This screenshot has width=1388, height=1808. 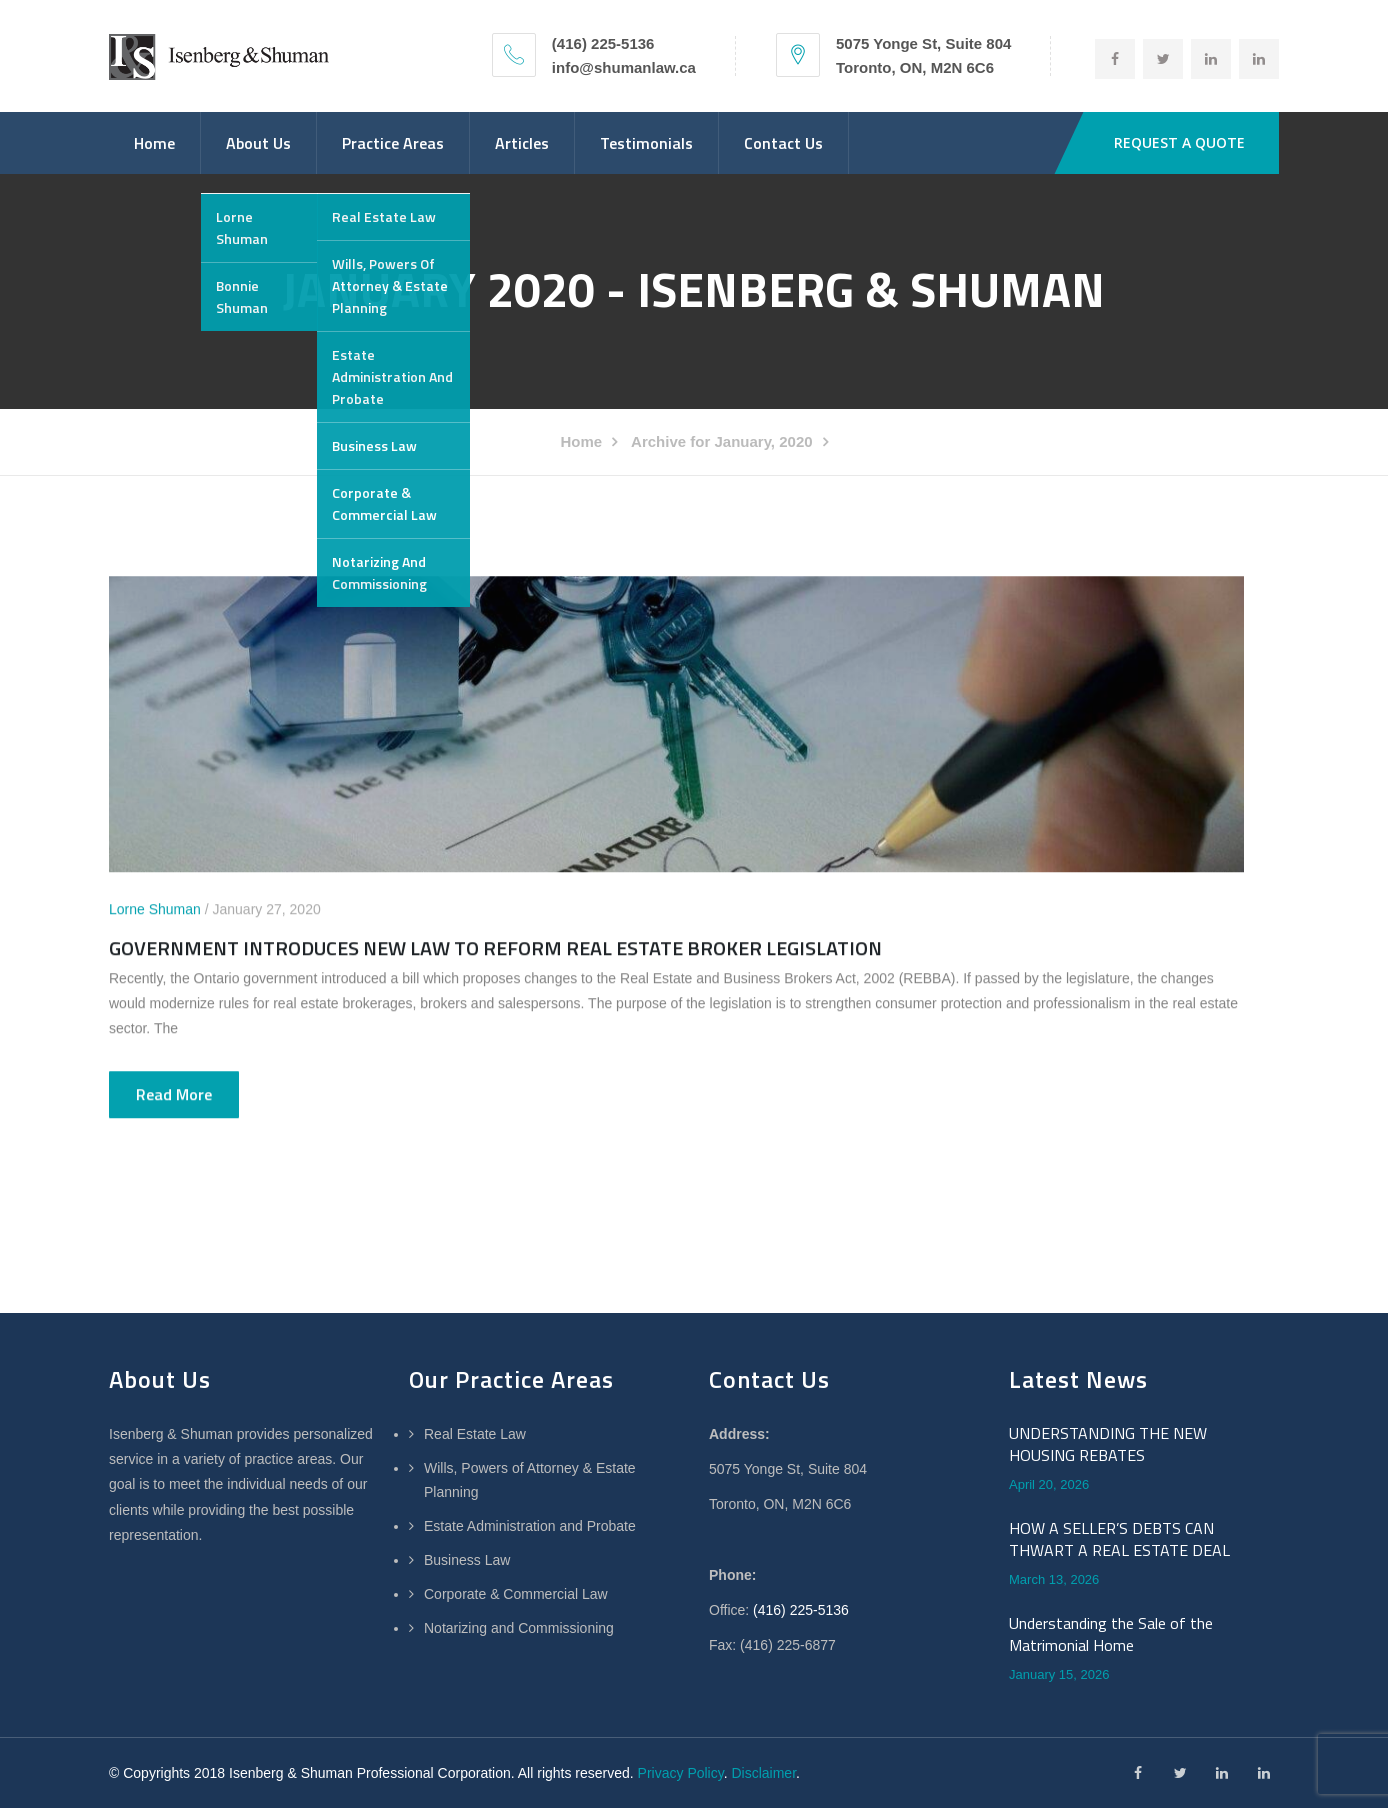 What do you see at coordinates (646, 143) in the screenshot?
I see `Testimonials` at bounding box center [646, 143].